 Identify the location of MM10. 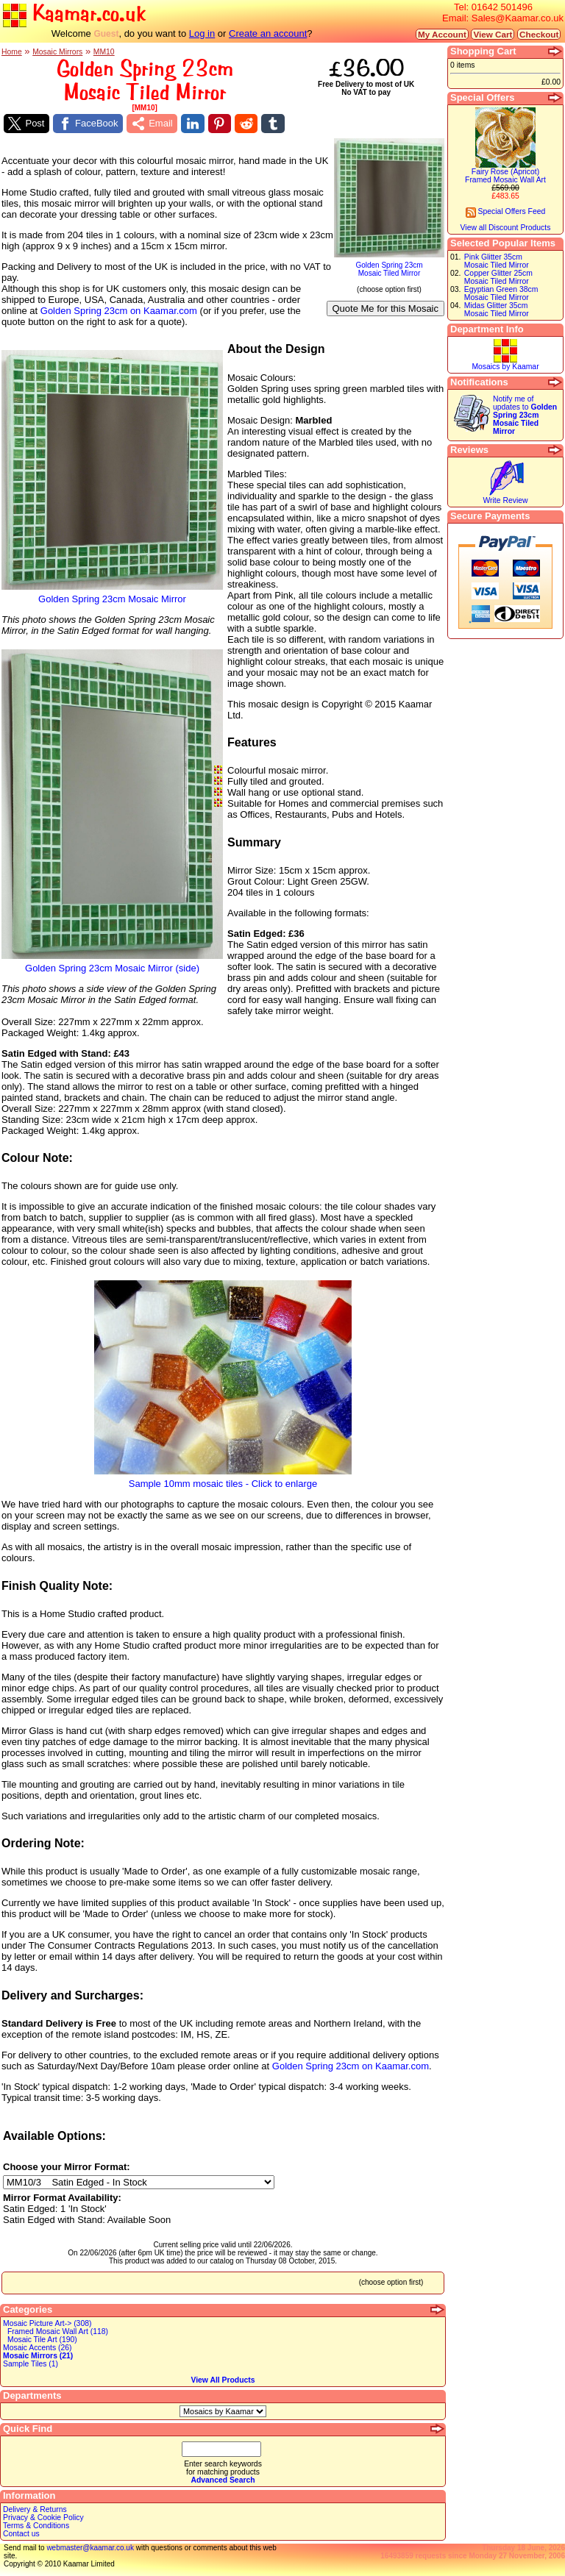
(104, 52).